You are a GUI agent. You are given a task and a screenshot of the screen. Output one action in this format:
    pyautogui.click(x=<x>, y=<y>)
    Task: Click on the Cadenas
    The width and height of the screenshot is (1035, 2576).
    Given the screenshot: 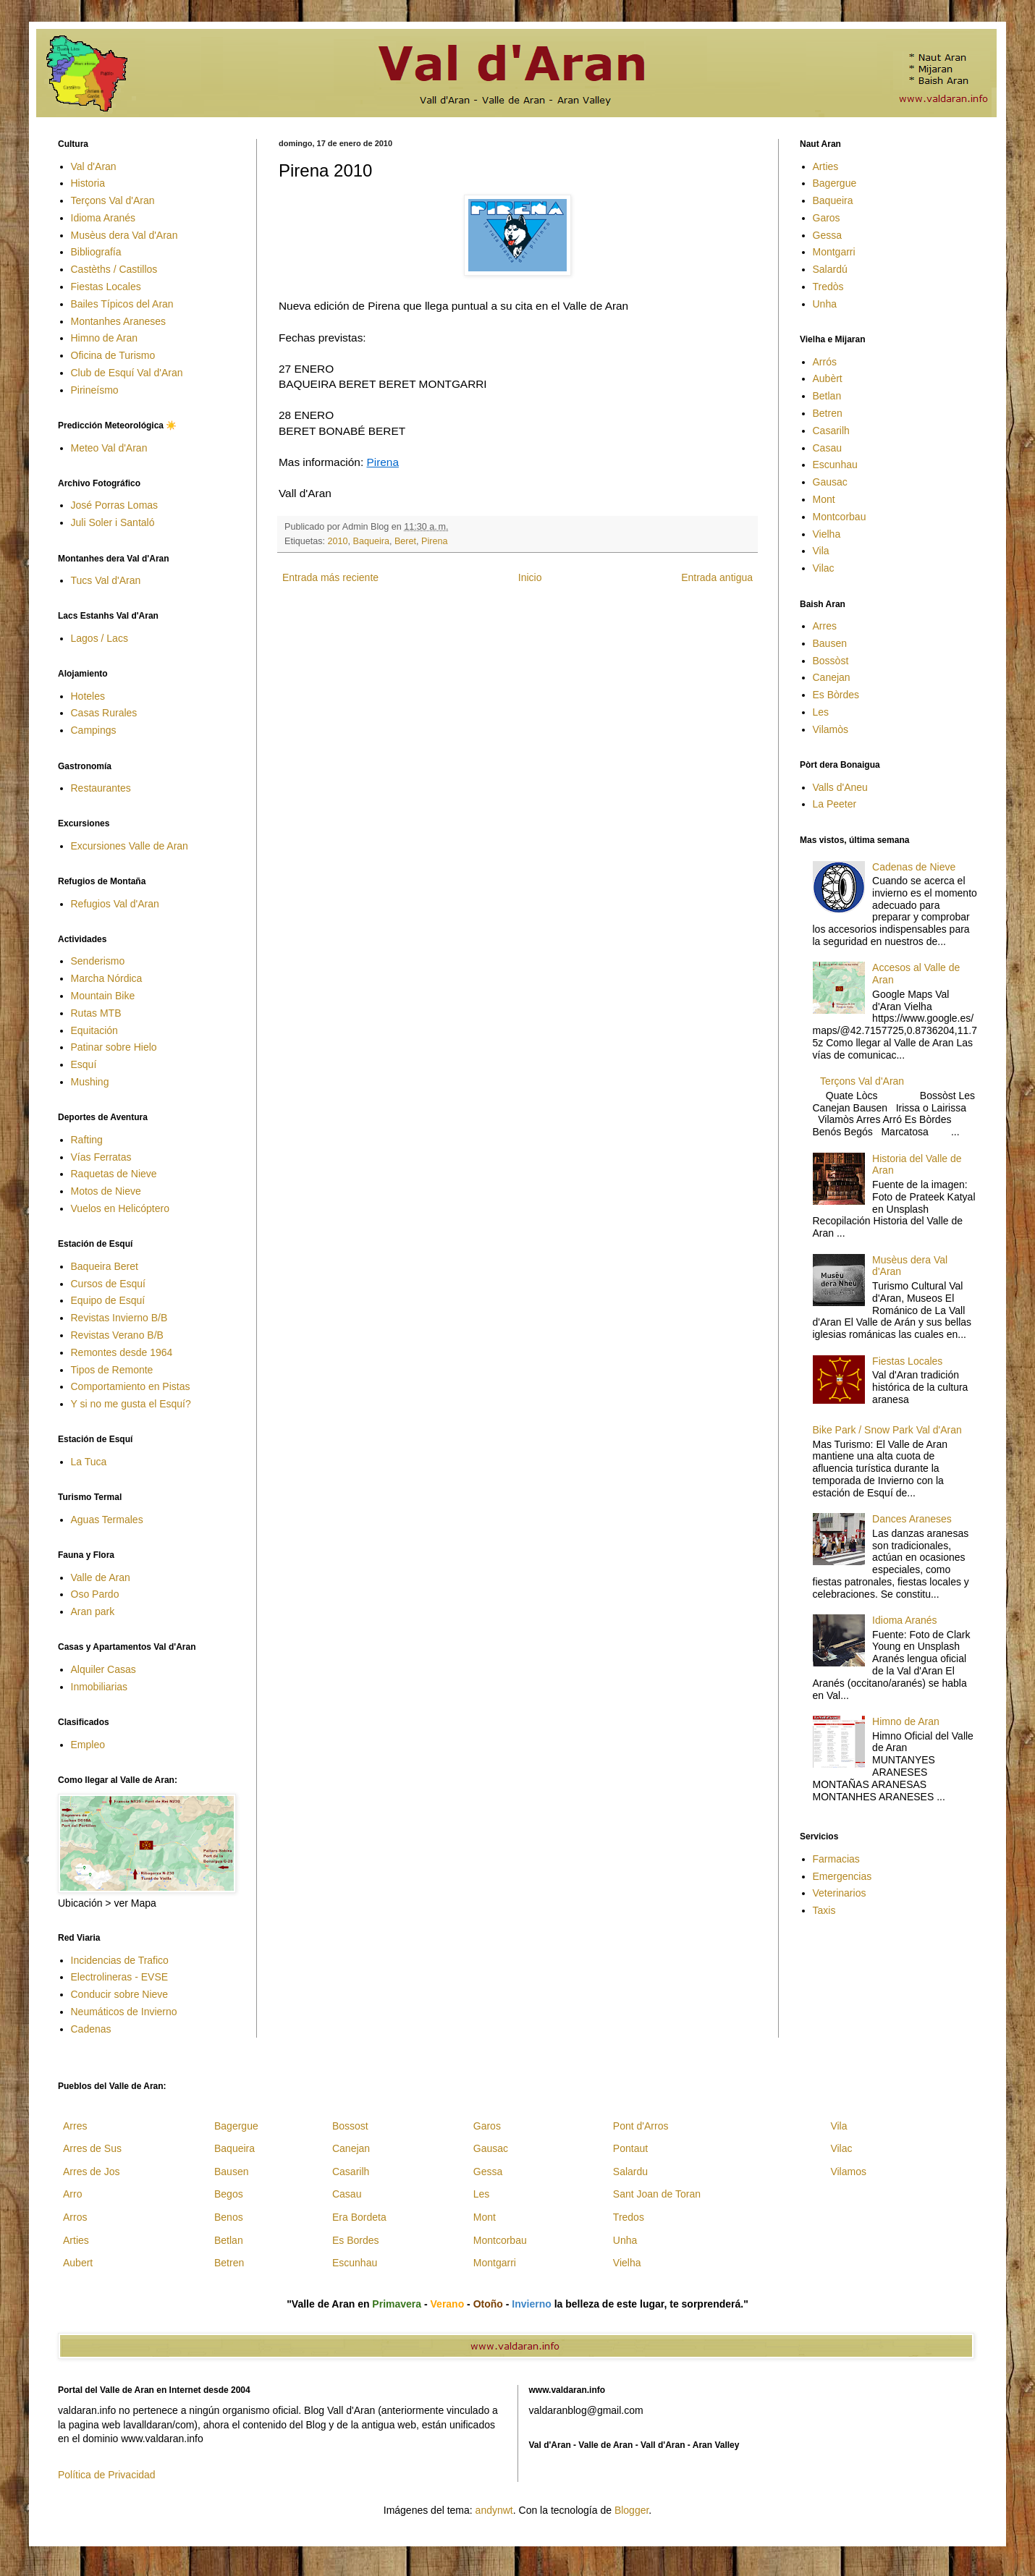 What is the action you would take?
    pyautogui.click(x=91, y=2029)
    